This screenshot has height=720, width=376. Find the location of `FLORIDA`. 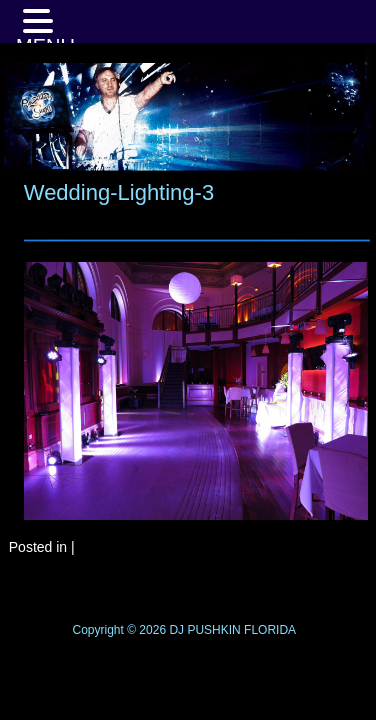

FLORIDA is located at coordinates (270, 630).